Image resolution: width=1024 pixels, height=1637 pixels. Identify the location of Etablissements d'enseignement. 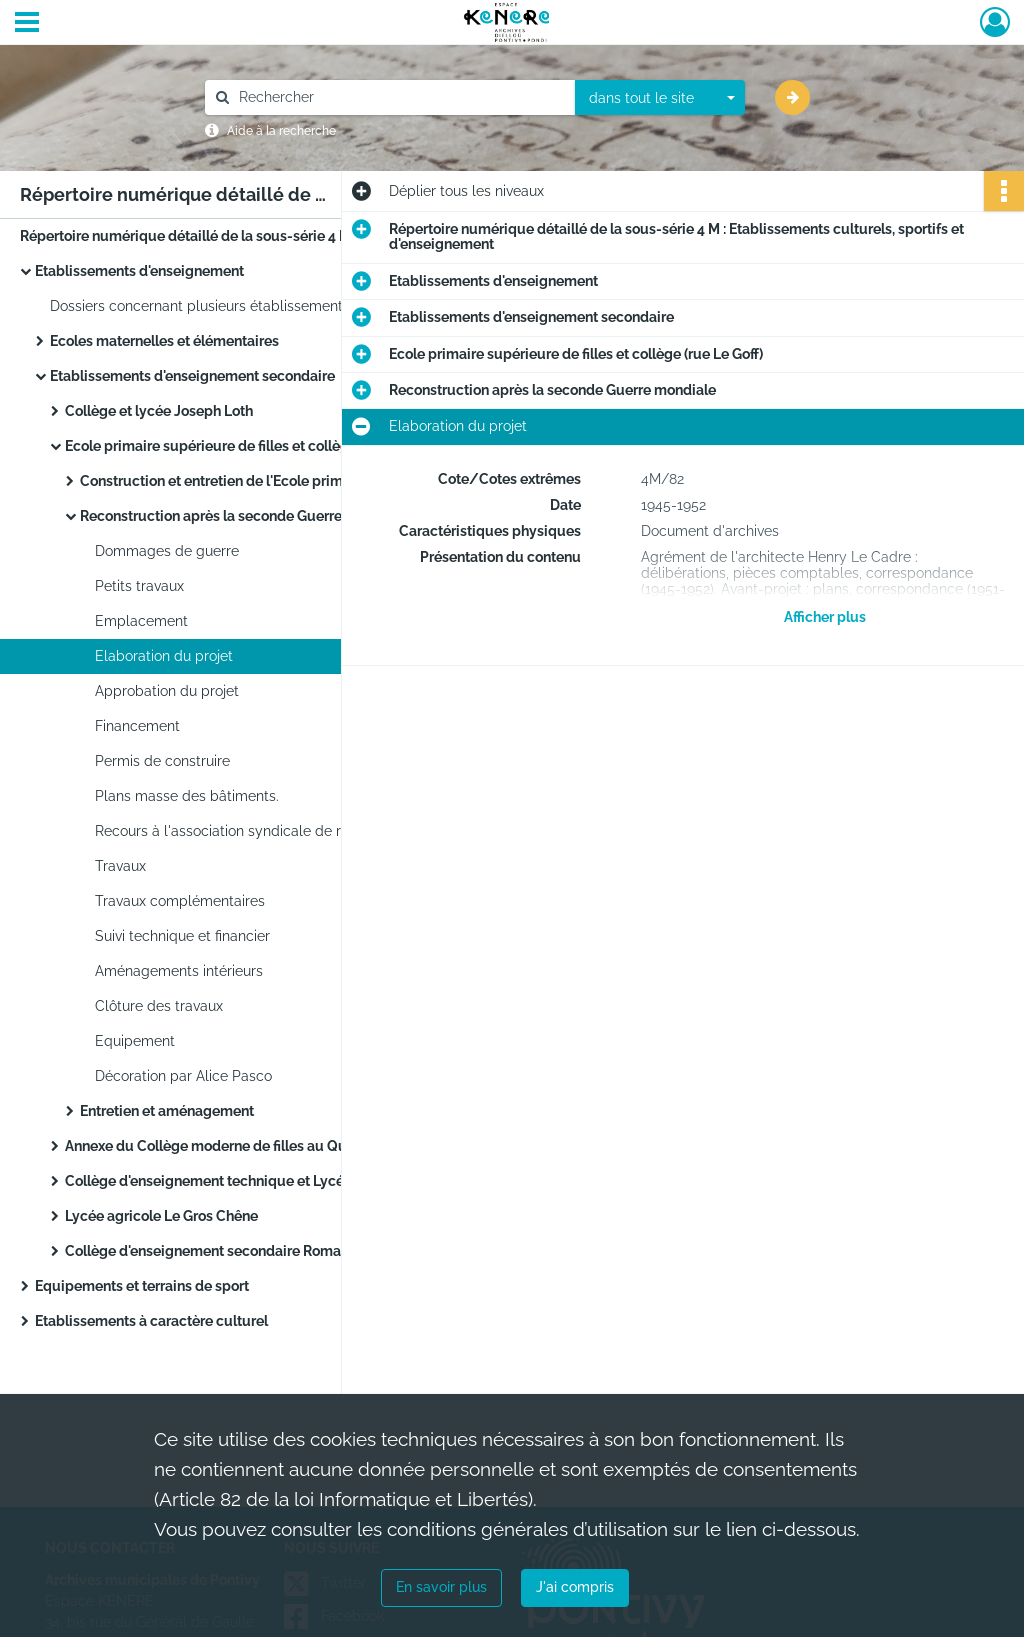
(139, 271).